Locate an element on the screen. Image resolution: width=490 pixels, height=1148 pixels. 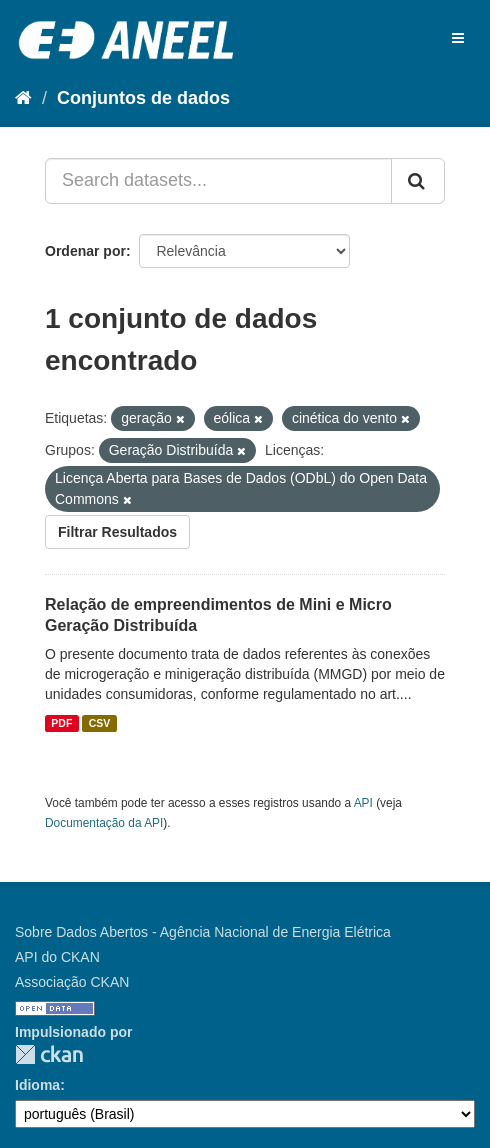
API do CKAN is located at coordinates (57, 957).